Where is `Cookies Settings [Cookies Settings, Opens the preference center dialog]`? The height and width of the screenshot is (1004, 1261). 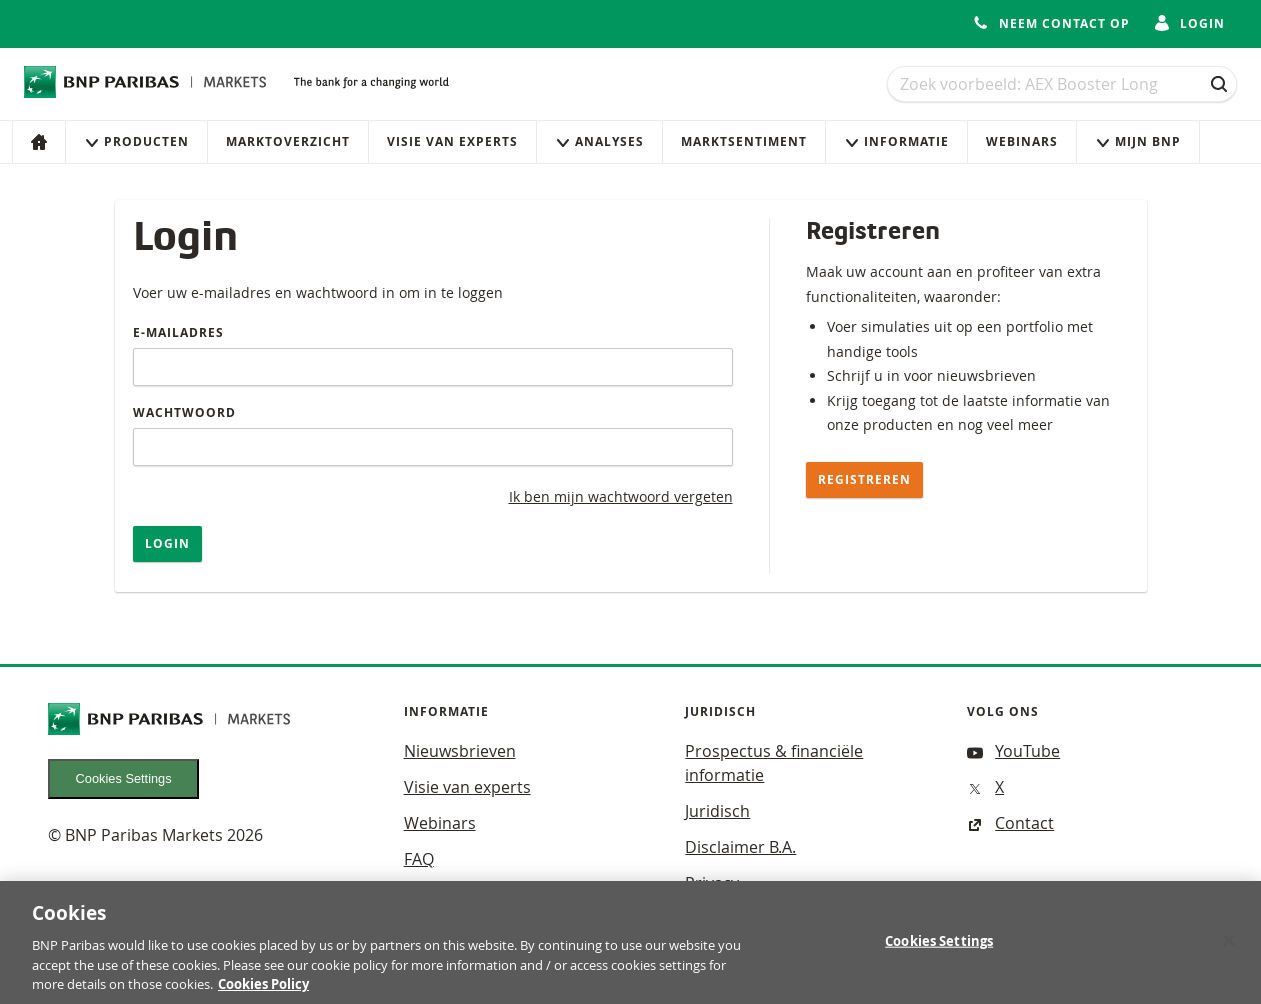
Cookies Settings [Cookies Settings, Opens the preference center dialog] is located at coordinates (939, 949).